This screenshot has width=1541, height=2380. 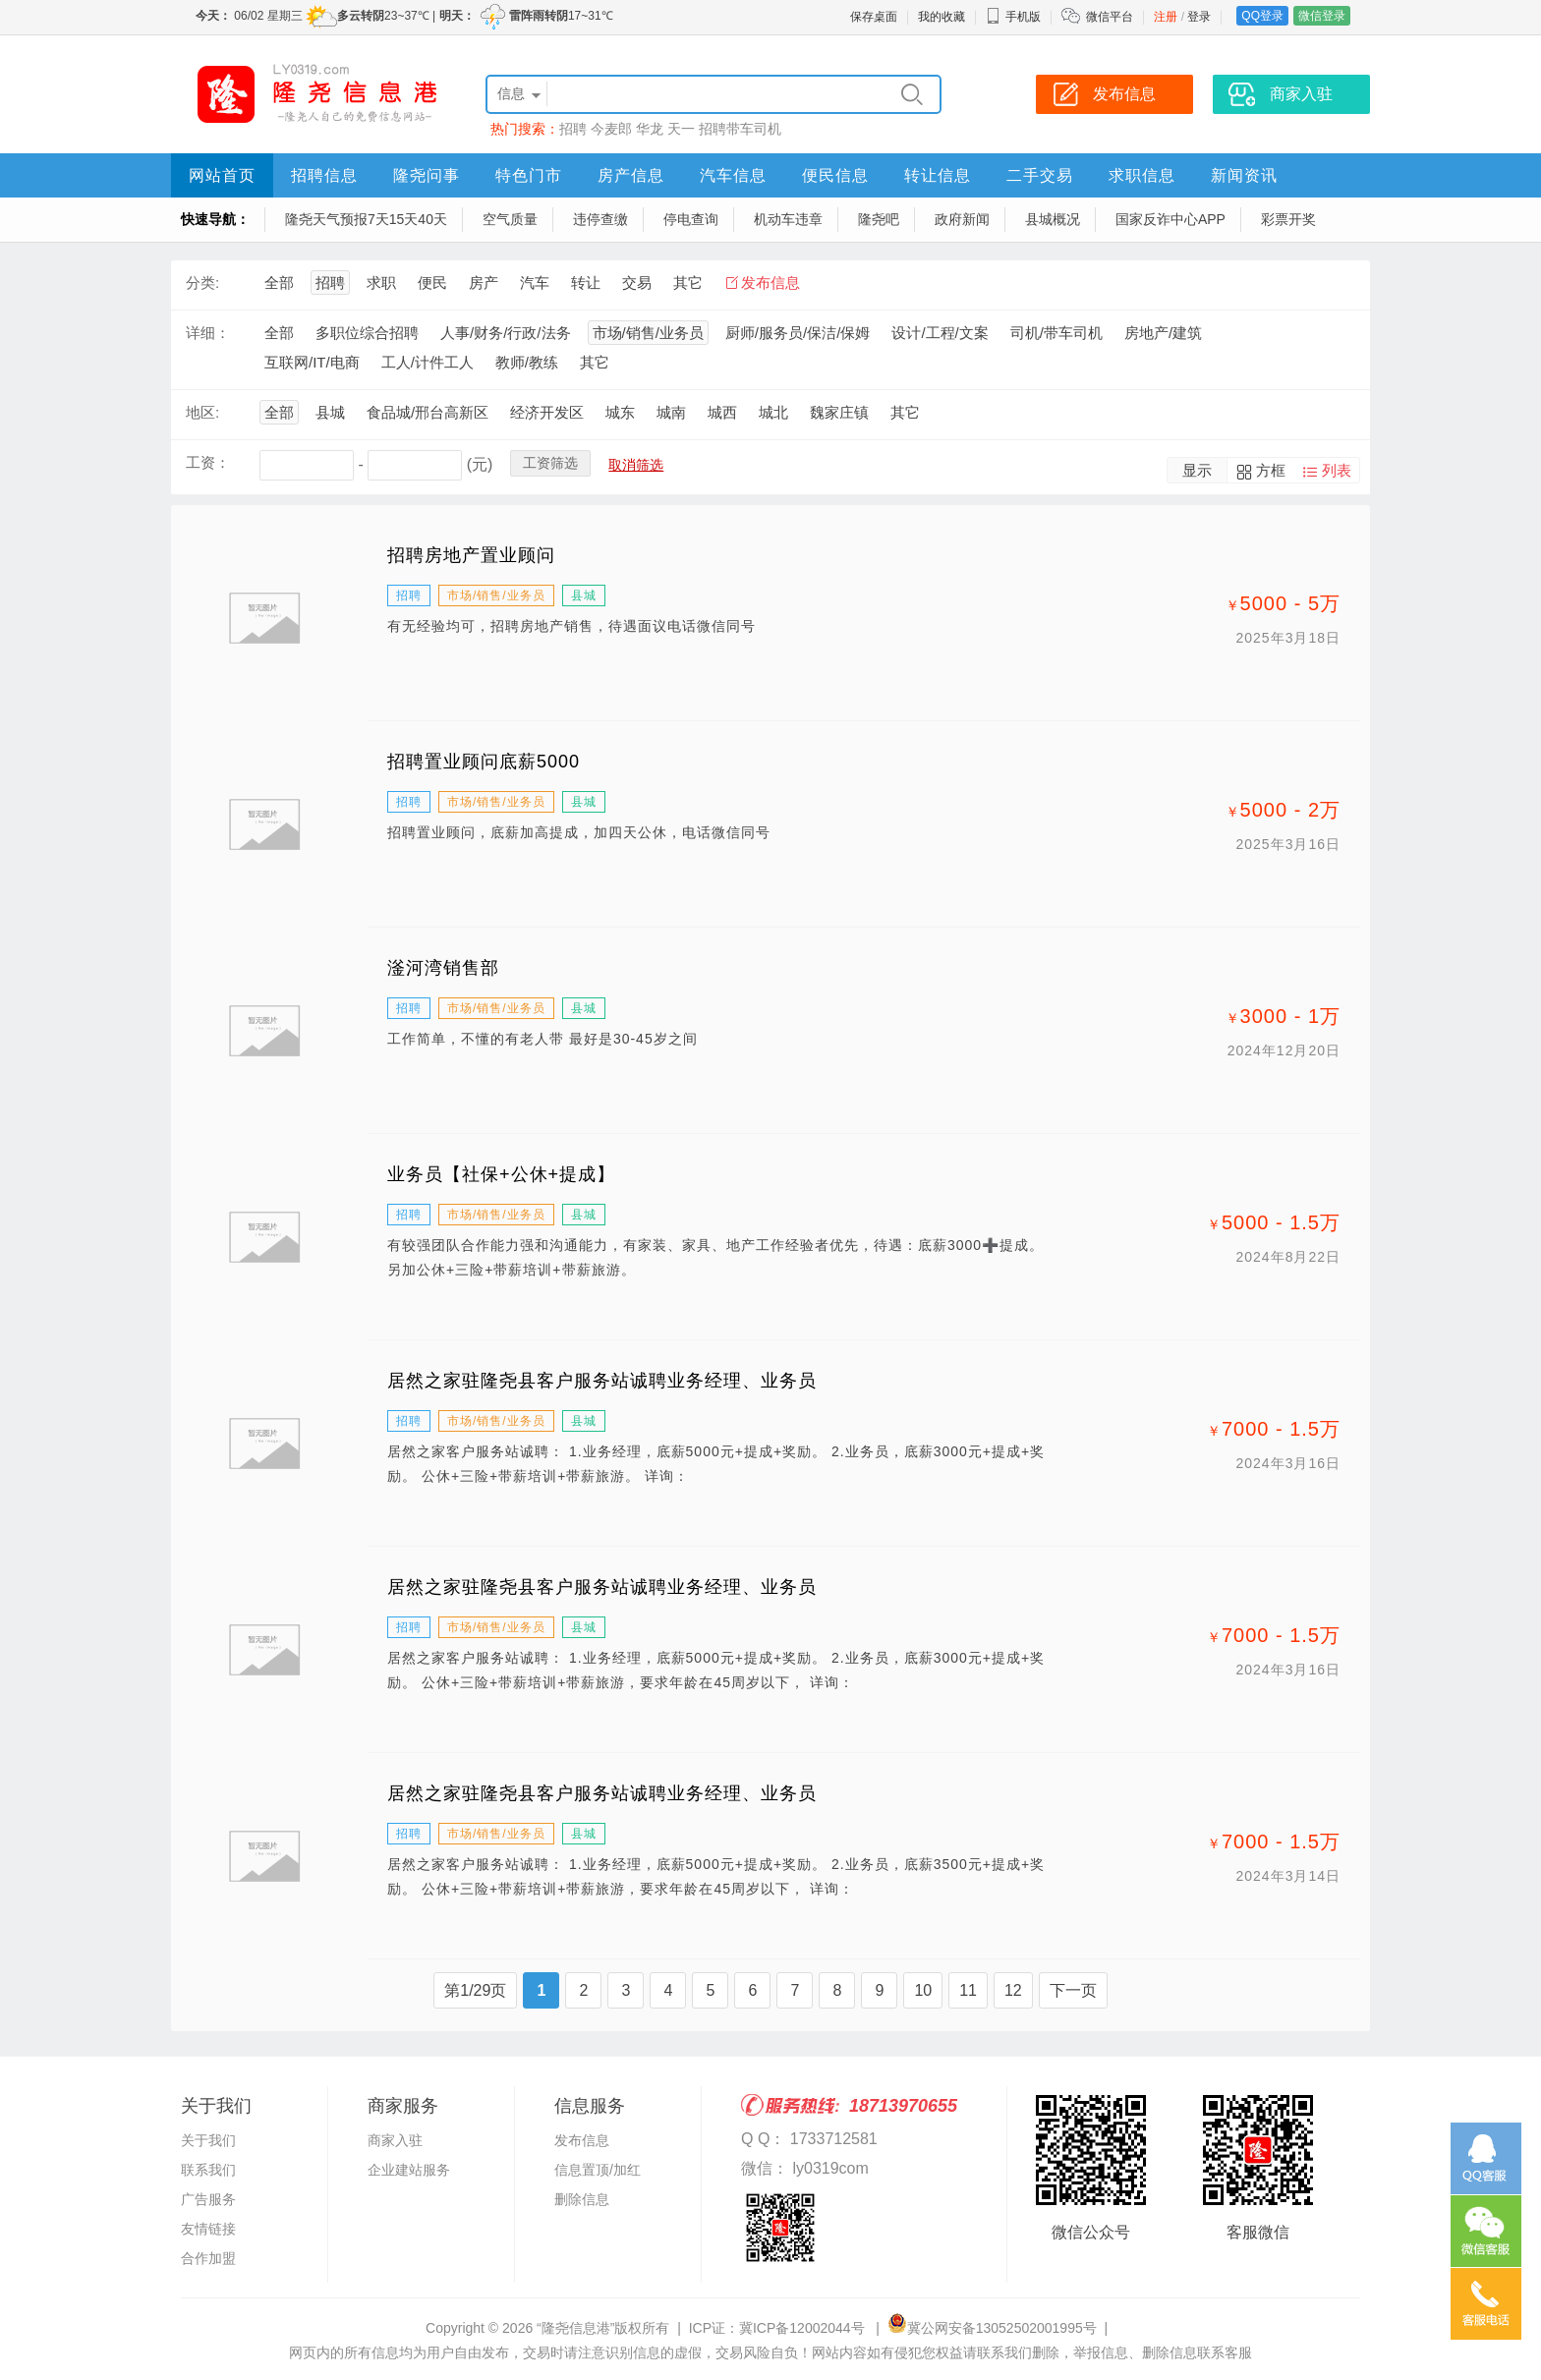 I want to click on 12, so click(x=1013, y=1990).